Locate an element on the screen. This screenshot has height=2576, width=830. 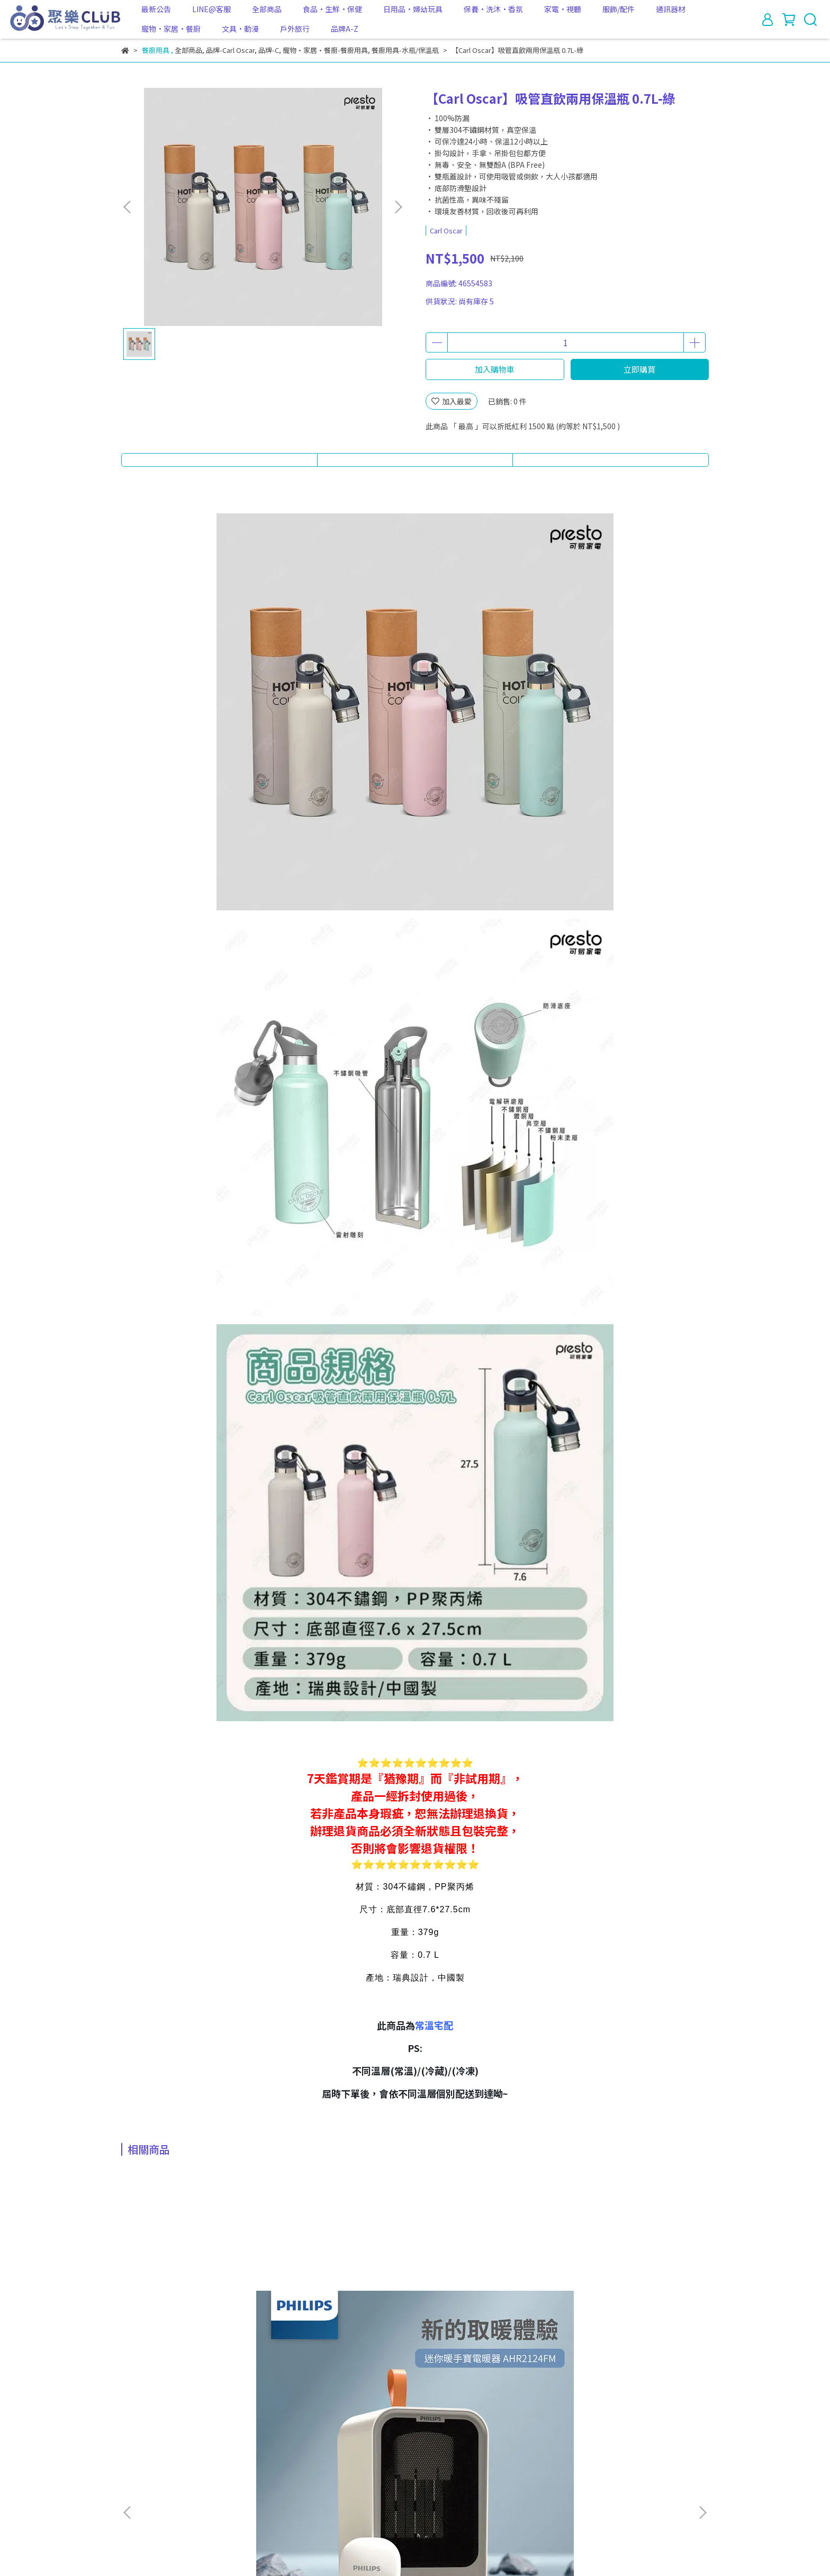
服飾/配件 is located at coordinates (618, 9).